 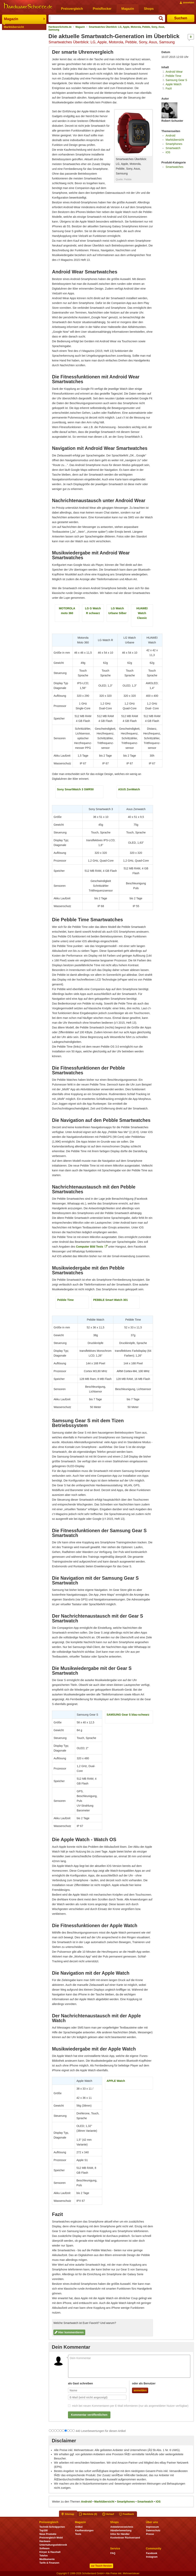 What do you see at coordinates (60, 27) in the screenshot?
I see `HardwareSchotte.de` at bounding box center [60, 27].